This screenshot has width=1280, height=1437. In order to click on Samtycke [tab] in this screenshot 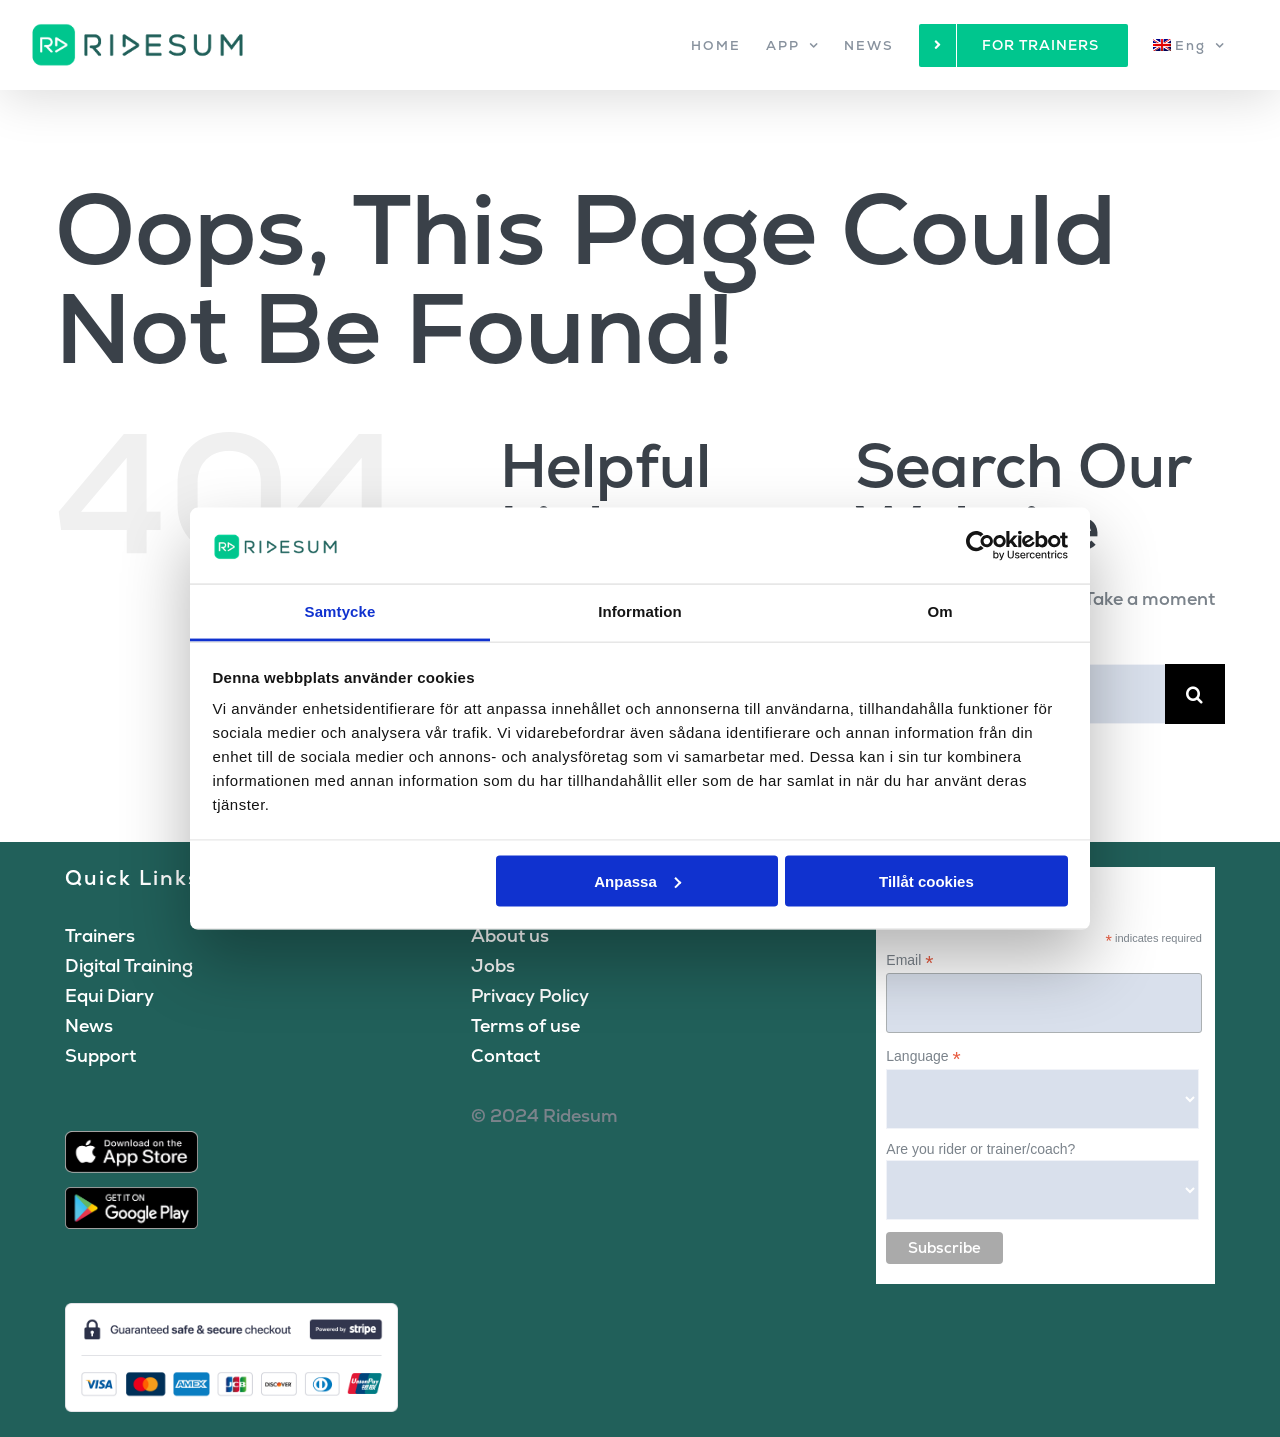, I will do `click(340, 611)`.